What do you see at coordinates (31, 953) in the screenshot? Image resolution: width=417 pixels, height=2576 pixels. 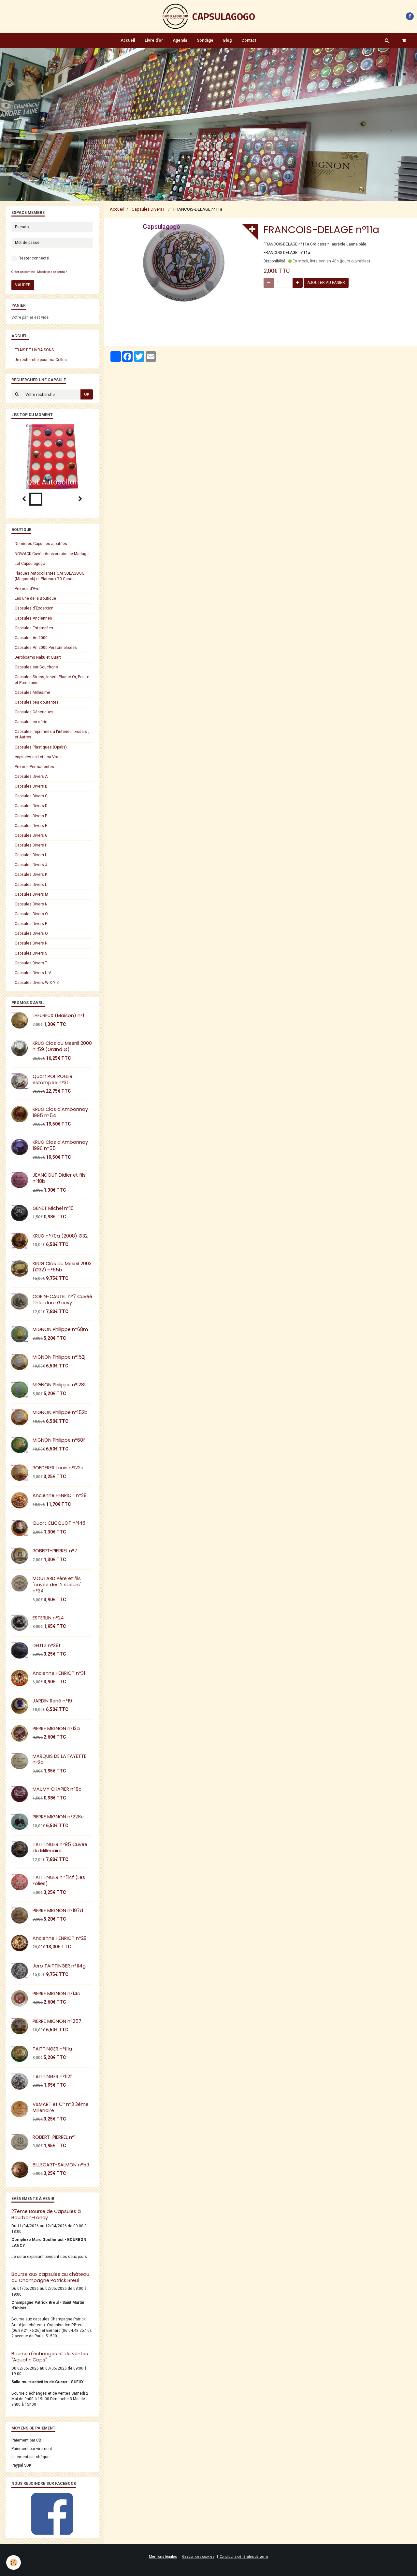 I see `Capsules Divers S` at bounding box center [31, 953].